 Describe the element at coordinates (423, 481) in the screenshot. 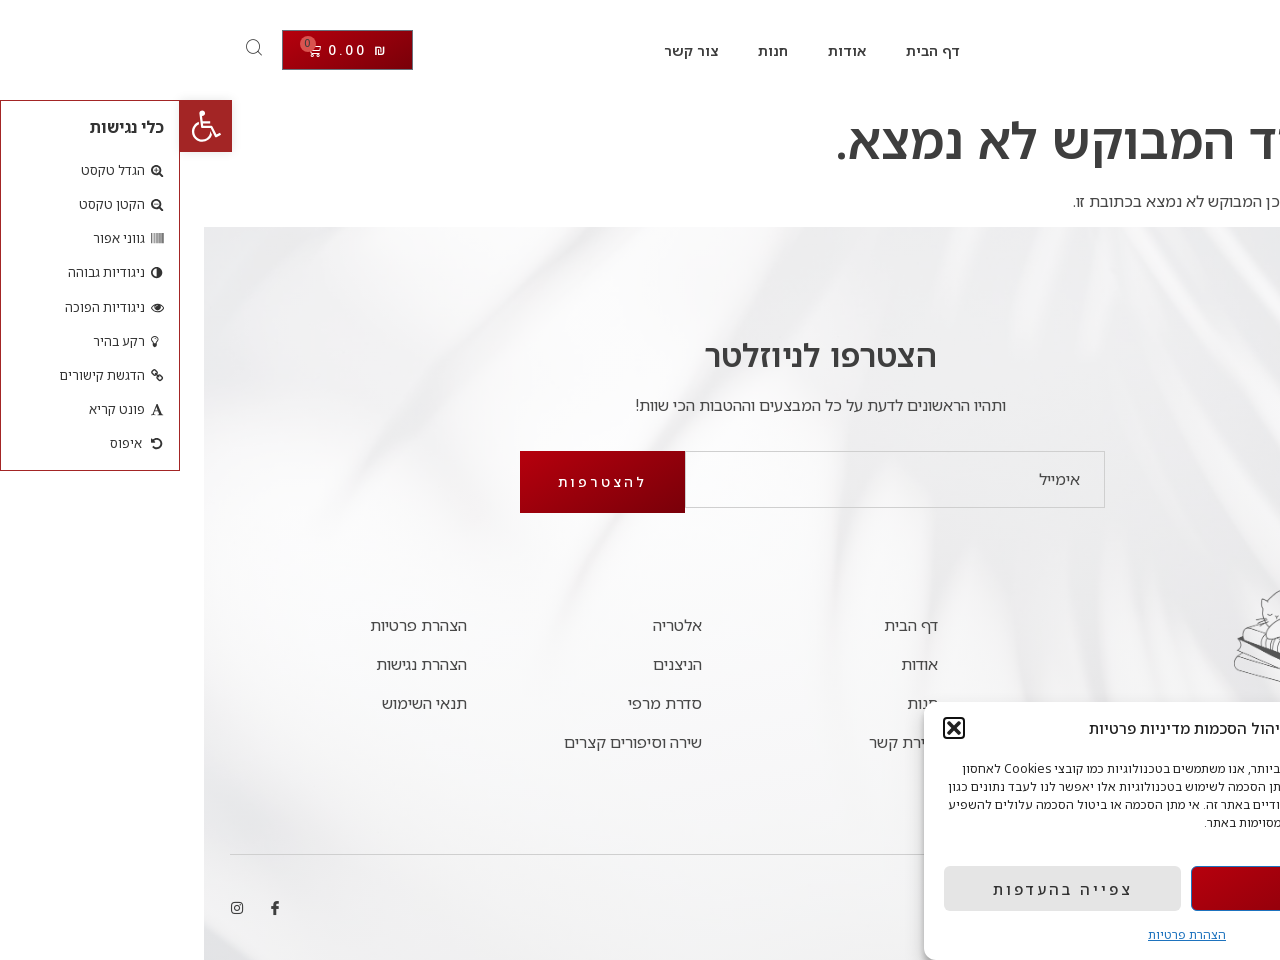

I see `להצטרפות` at that location.